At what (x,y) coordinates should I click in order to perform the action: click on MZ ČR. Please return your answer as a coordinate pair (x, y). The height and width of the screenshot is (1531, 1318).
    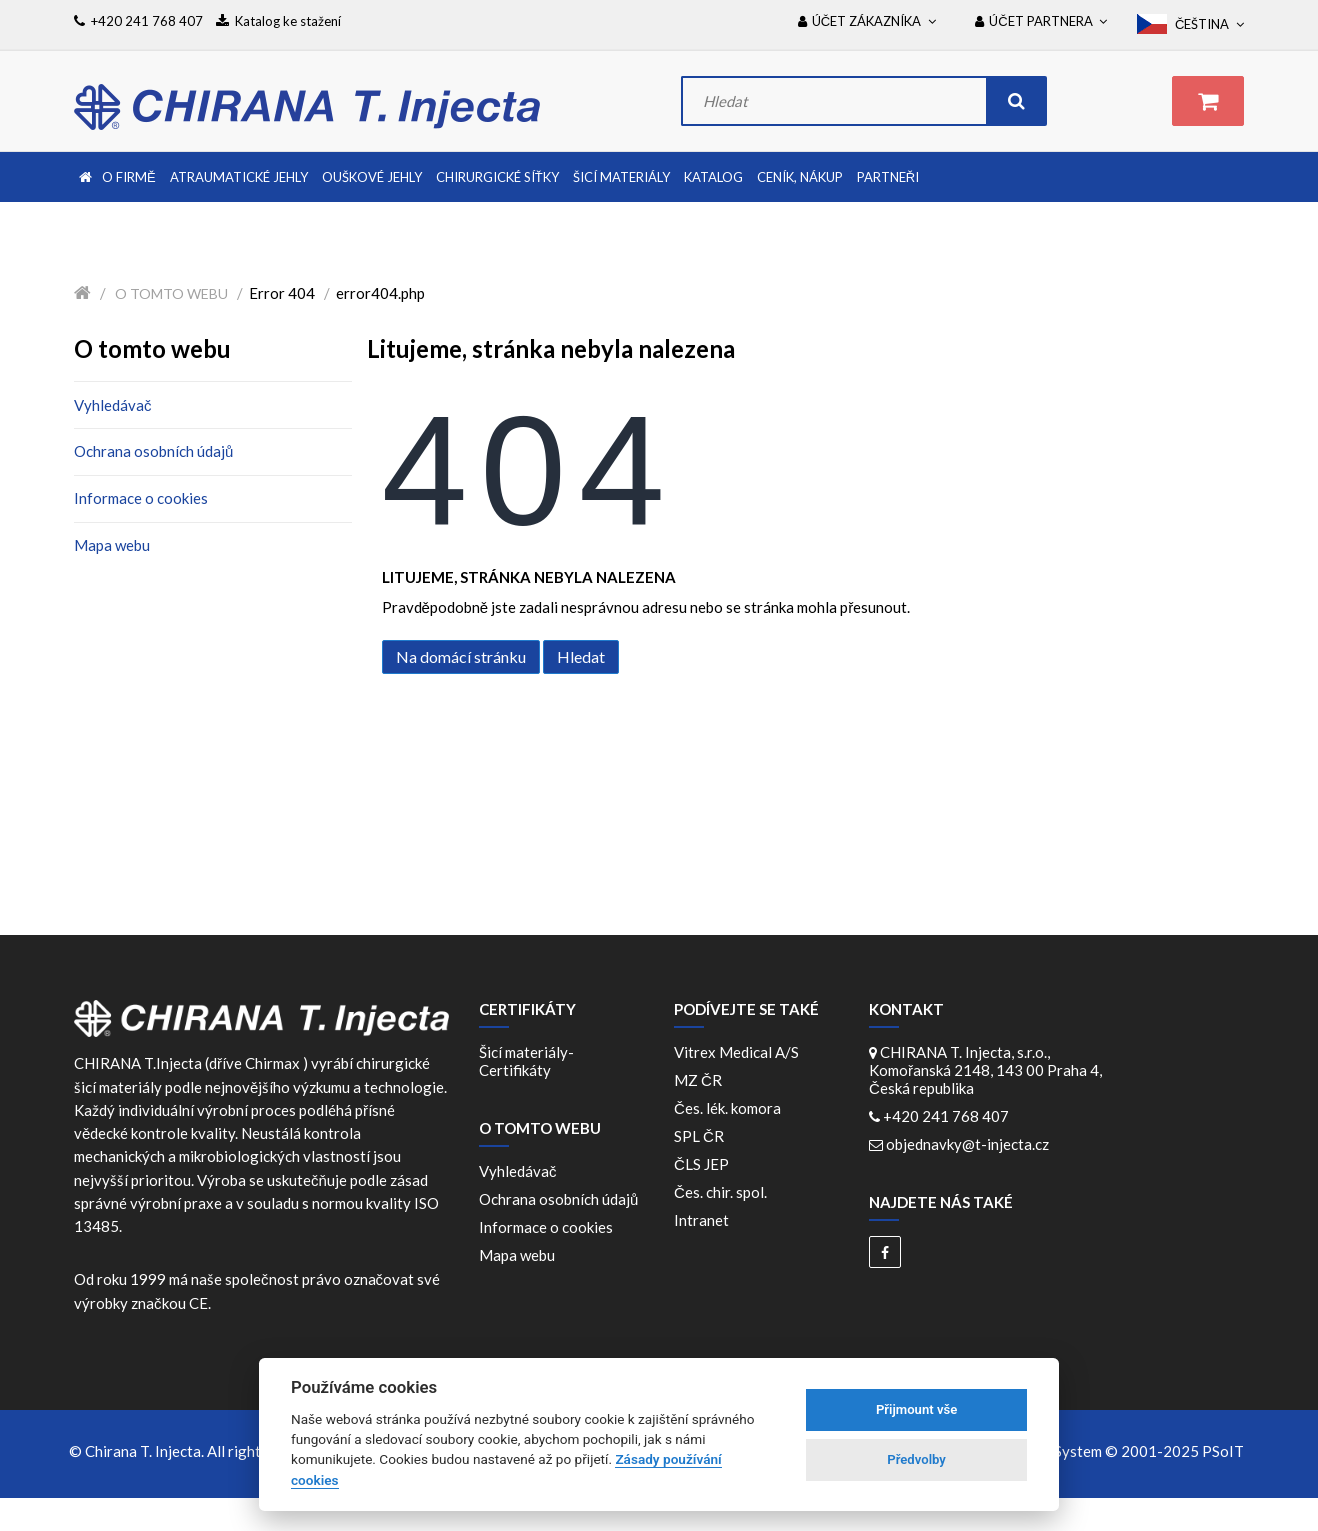
    Looking at the image, I should click on (701, 1080).